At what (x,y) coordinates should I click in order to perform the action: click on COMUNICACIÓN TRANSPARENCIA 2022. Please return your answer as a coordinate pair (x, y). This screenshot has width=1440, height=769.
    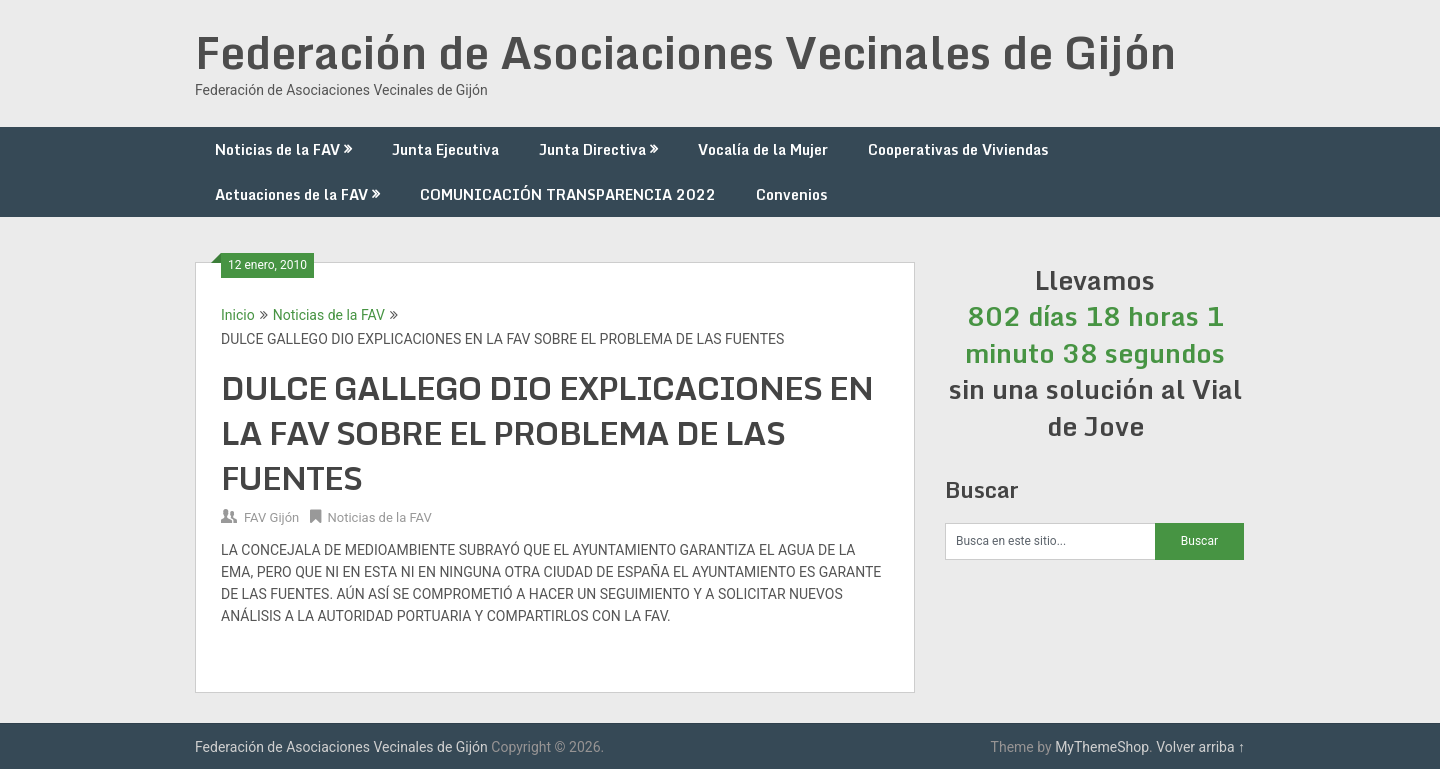
    Looking at the image, I should click on (568, 194).